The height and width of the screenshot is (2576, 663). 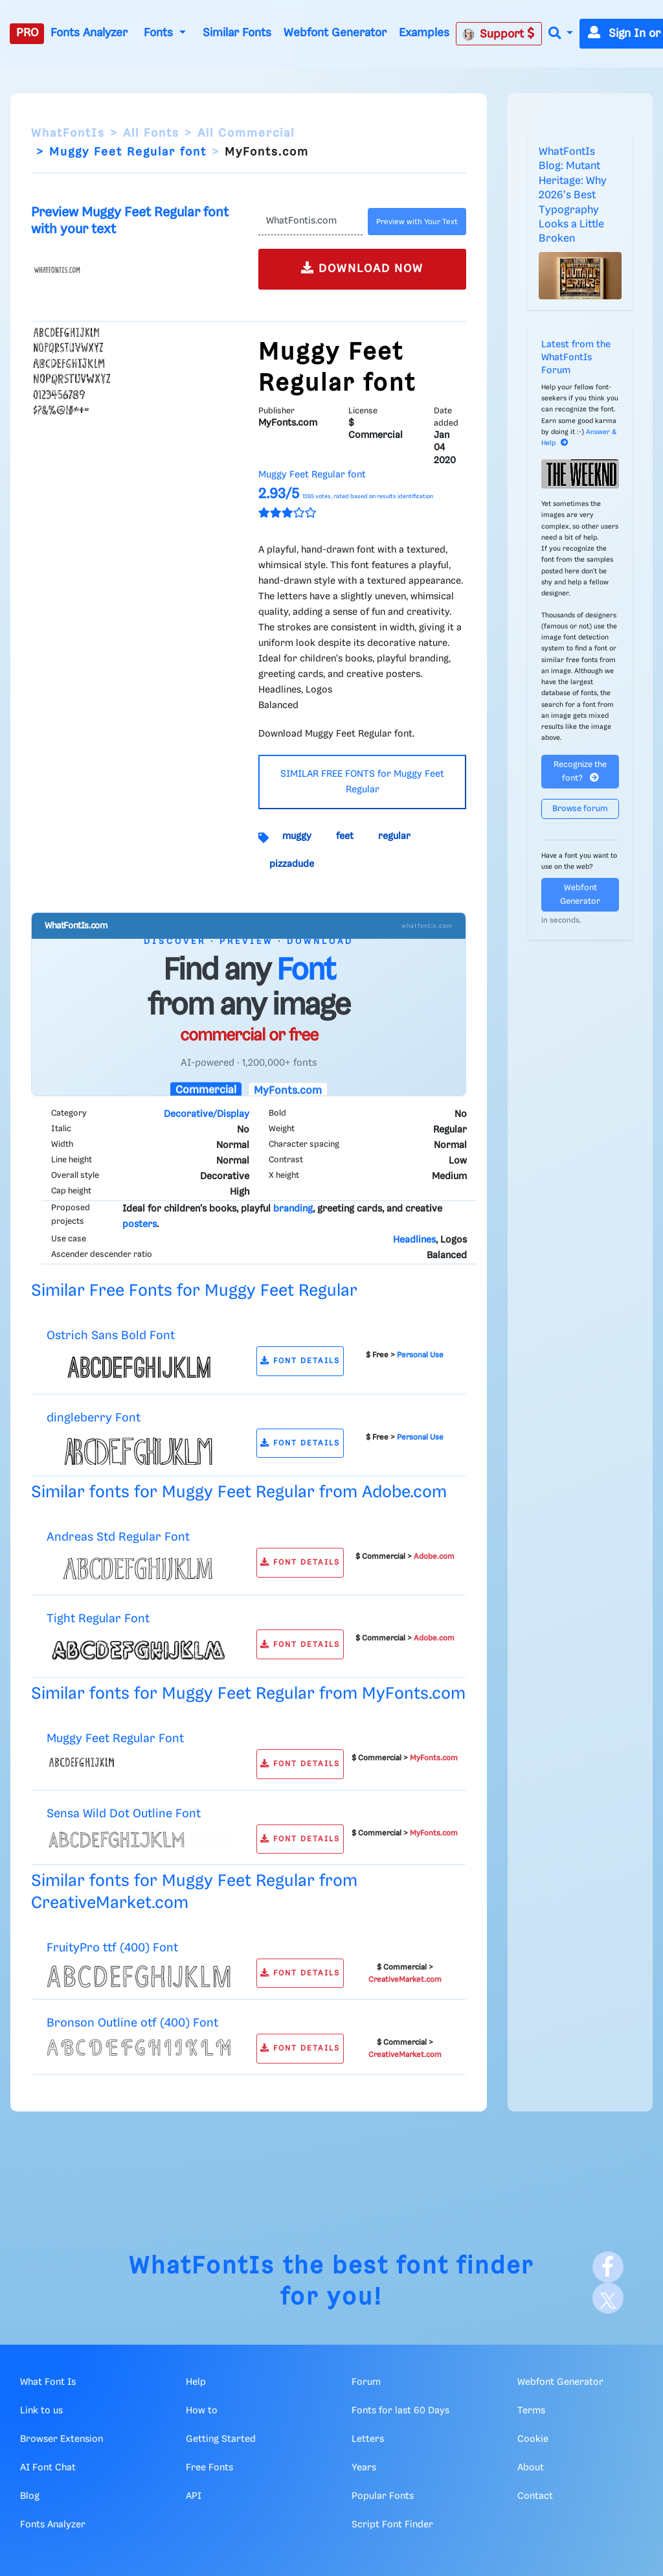 What do you see at coordinates (160, 33) in the screenshot?
I see `Fonts [button]` at bounding box center [160, 33].